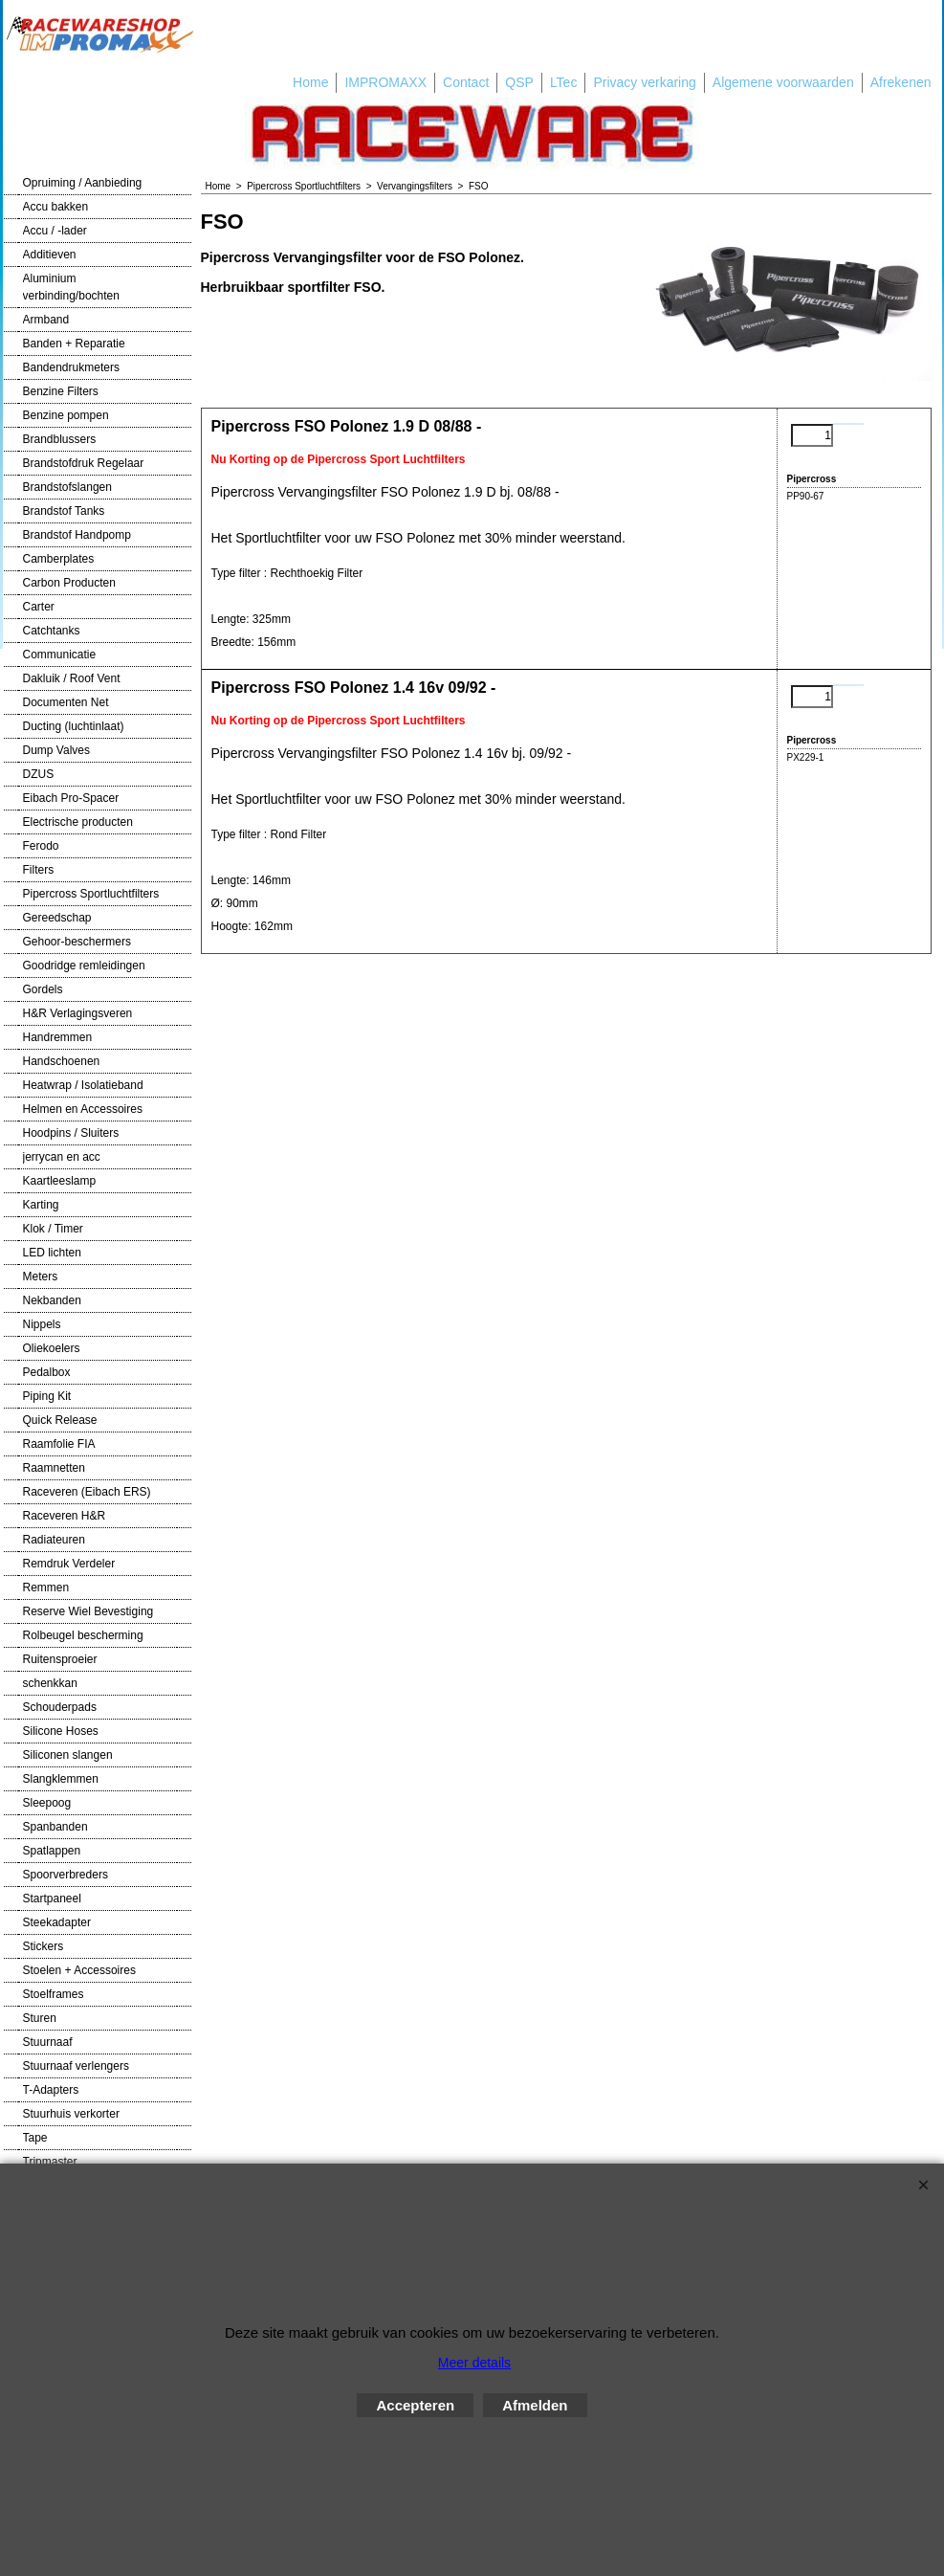 The height and width of the screenshot is (2576, 944). Describe the element at coordinates (41, 846) in the screenshot. I see `Ferodo` at that location.